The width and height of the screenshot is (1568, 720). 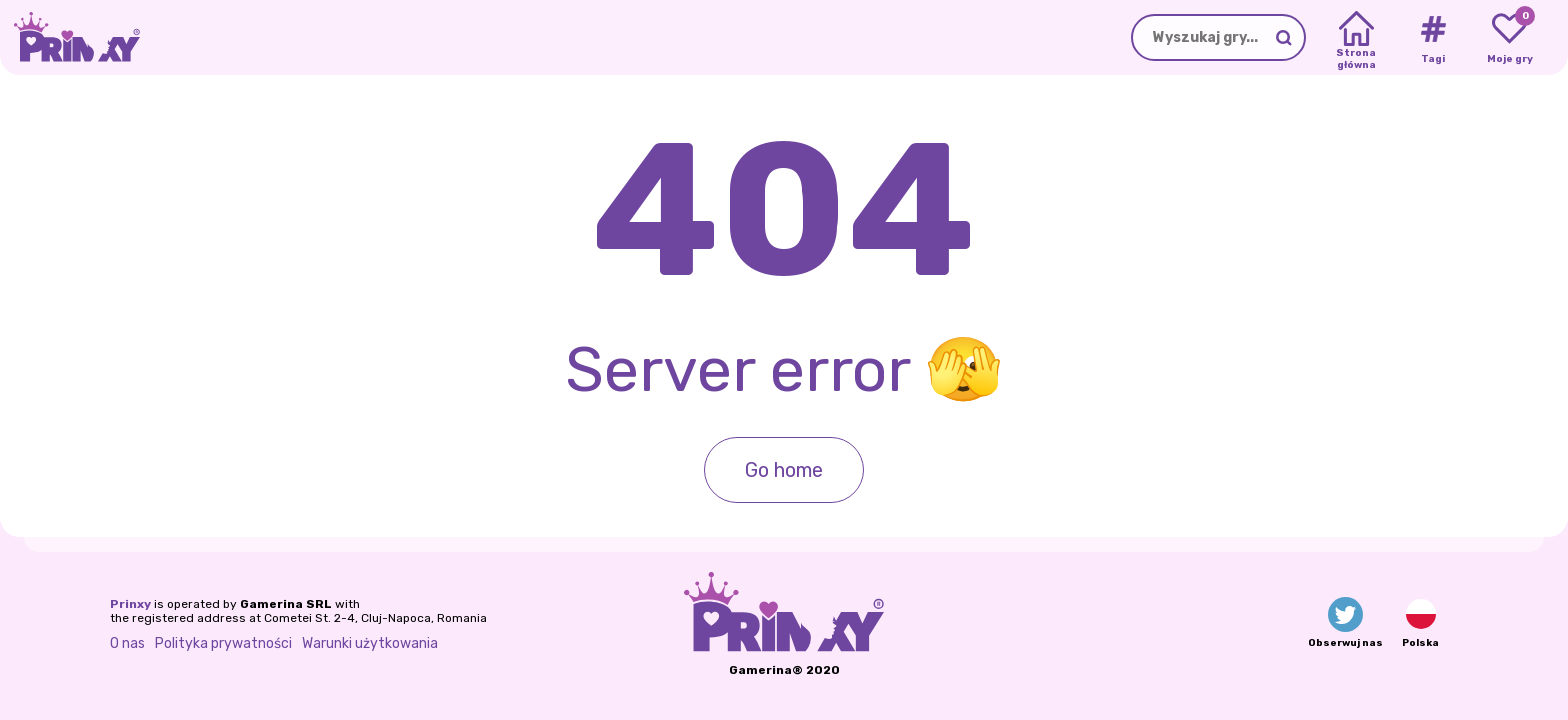 I want to click on Polityka prywatności, so click(x=223, y=643).